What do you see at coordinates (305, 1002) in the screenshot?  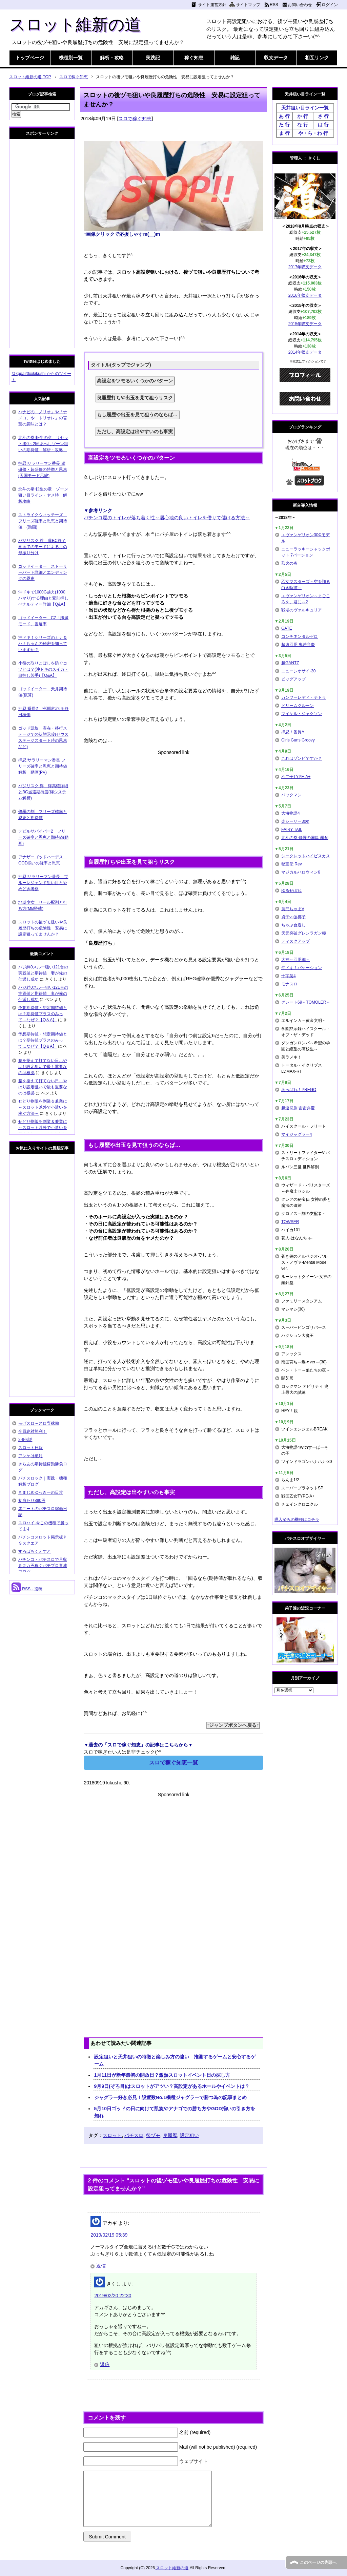 I see `グレート69～TOMOLER～` at bounding box center [305, 1002].